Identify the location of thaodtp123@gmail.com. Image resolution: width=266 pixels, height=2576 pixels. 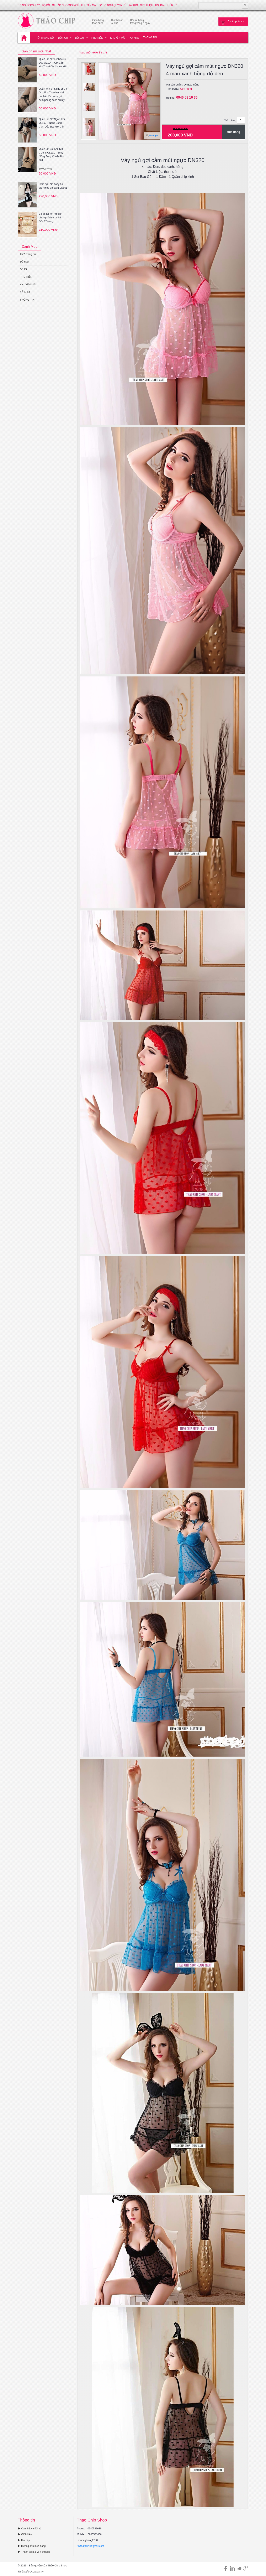
(91, 2546).